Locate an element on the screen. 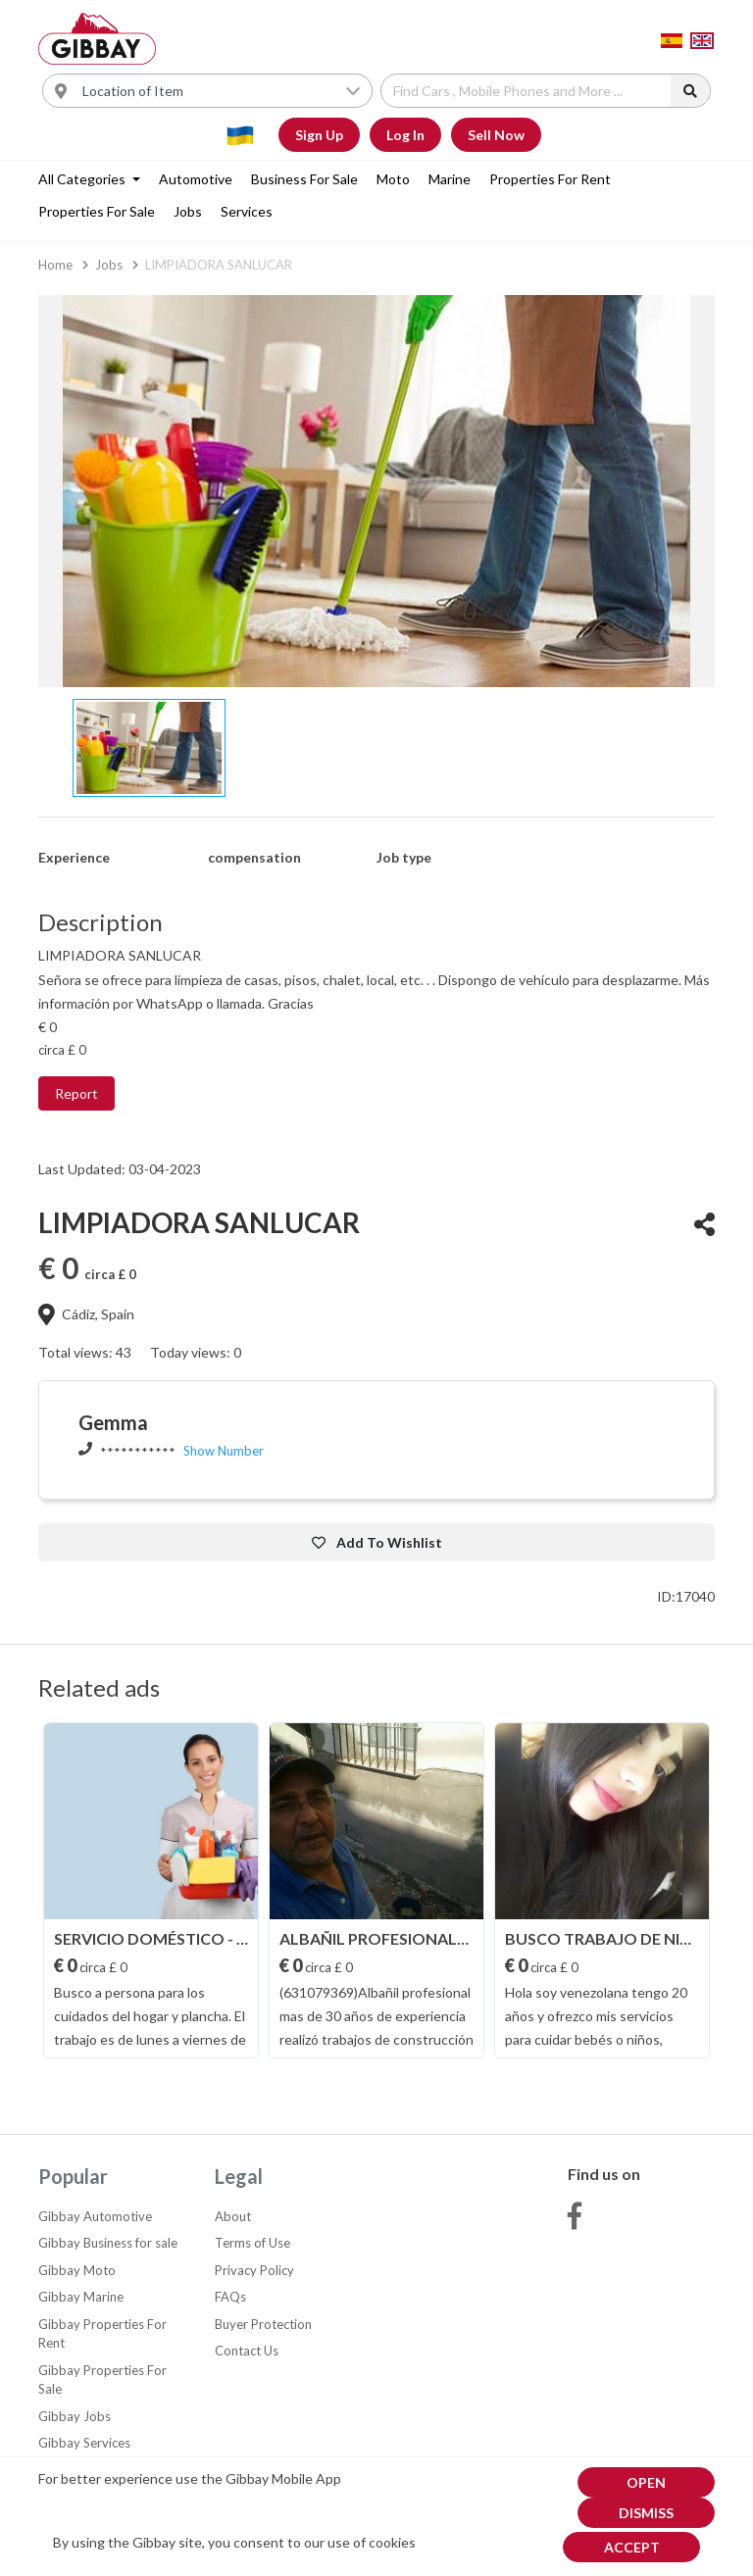  Moto is located at coordinates (393, 179).